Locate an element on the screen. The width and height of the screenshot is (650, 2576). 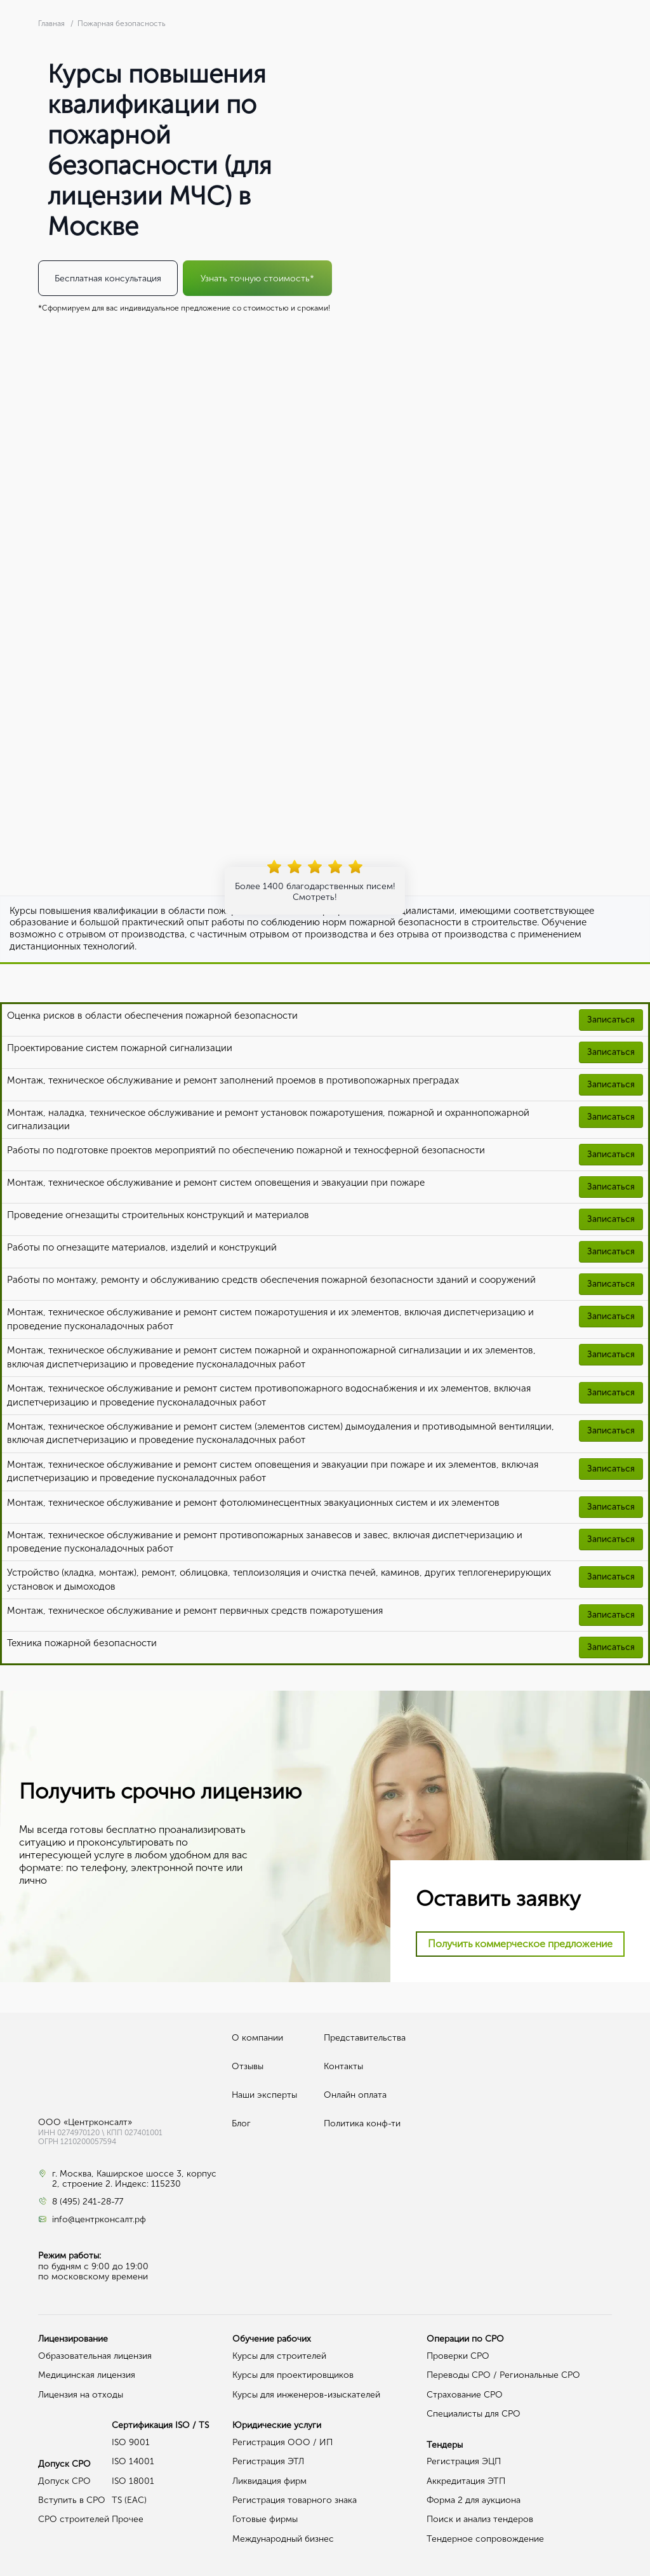
Политика конф-ти is located at coordinates (362, 2123).